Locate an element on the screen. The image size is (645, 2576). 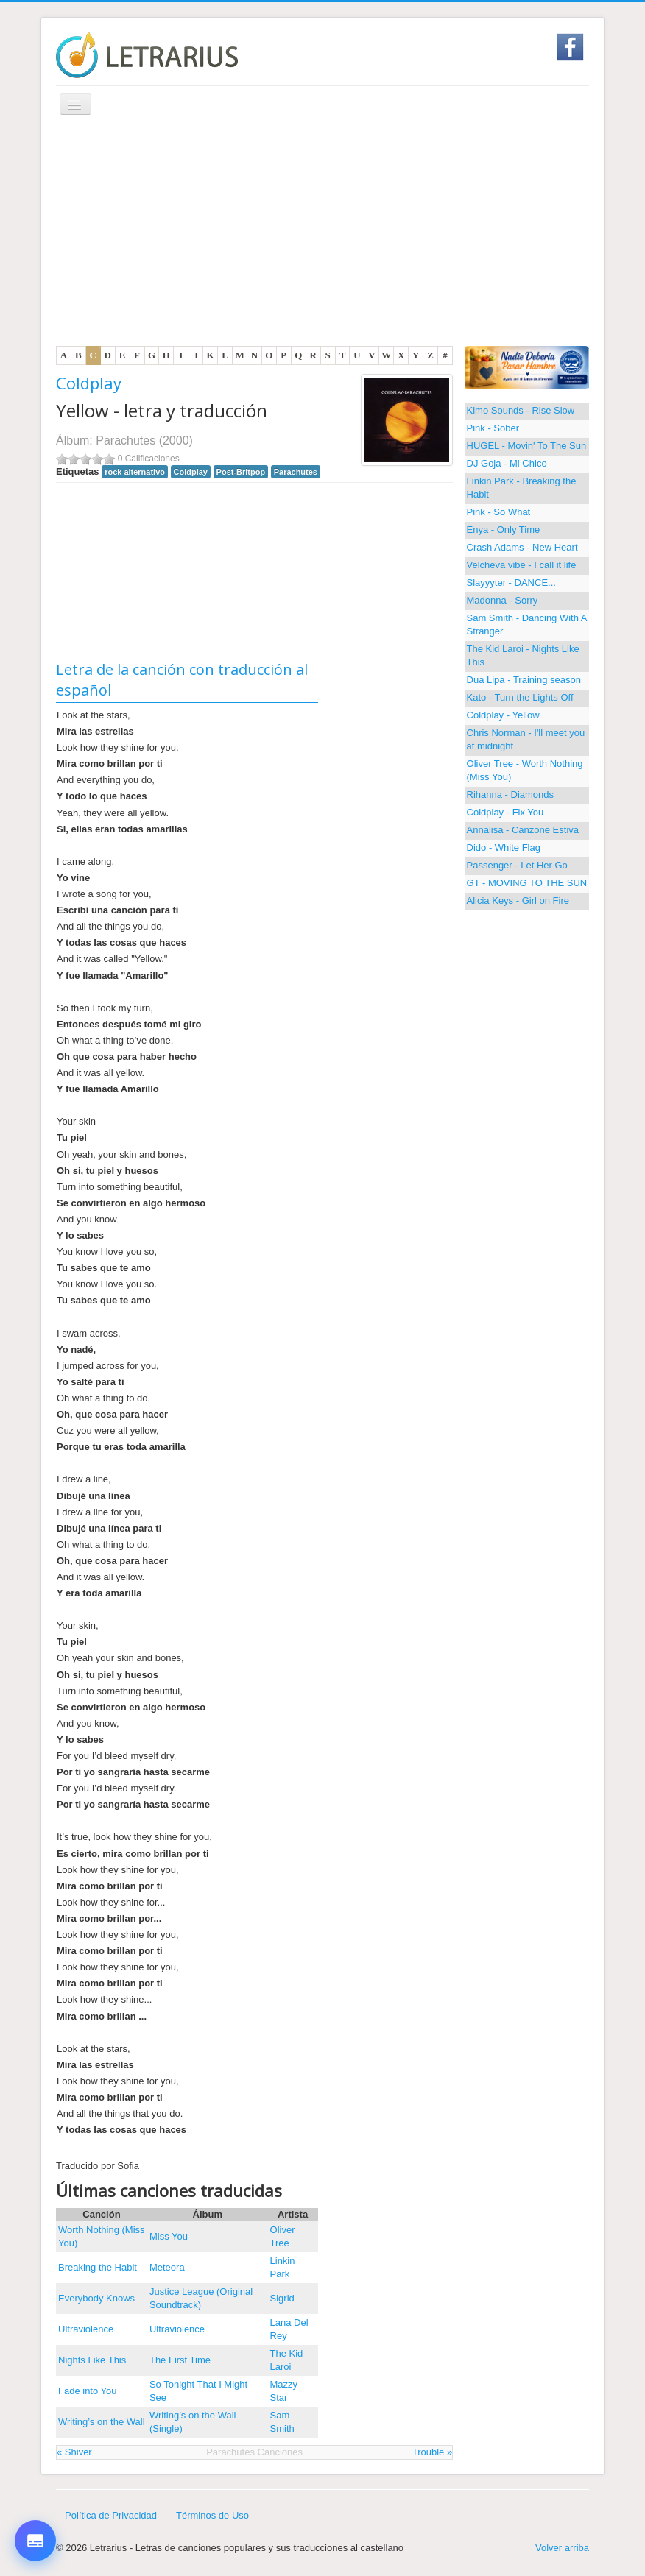
Sam Smith - Dancing With A Stranger is located at coordinates (527, 624).